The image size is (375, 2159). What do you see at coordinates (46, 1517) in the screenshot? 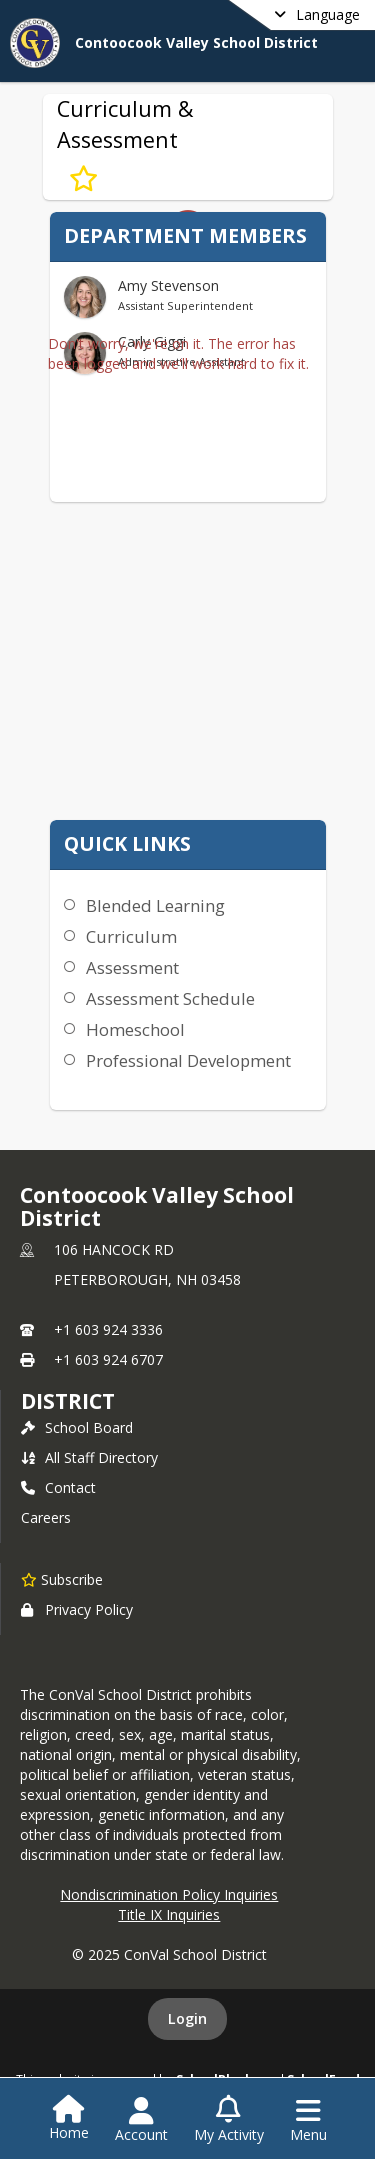
I see `Careers` at bounding box center [46, 1517].